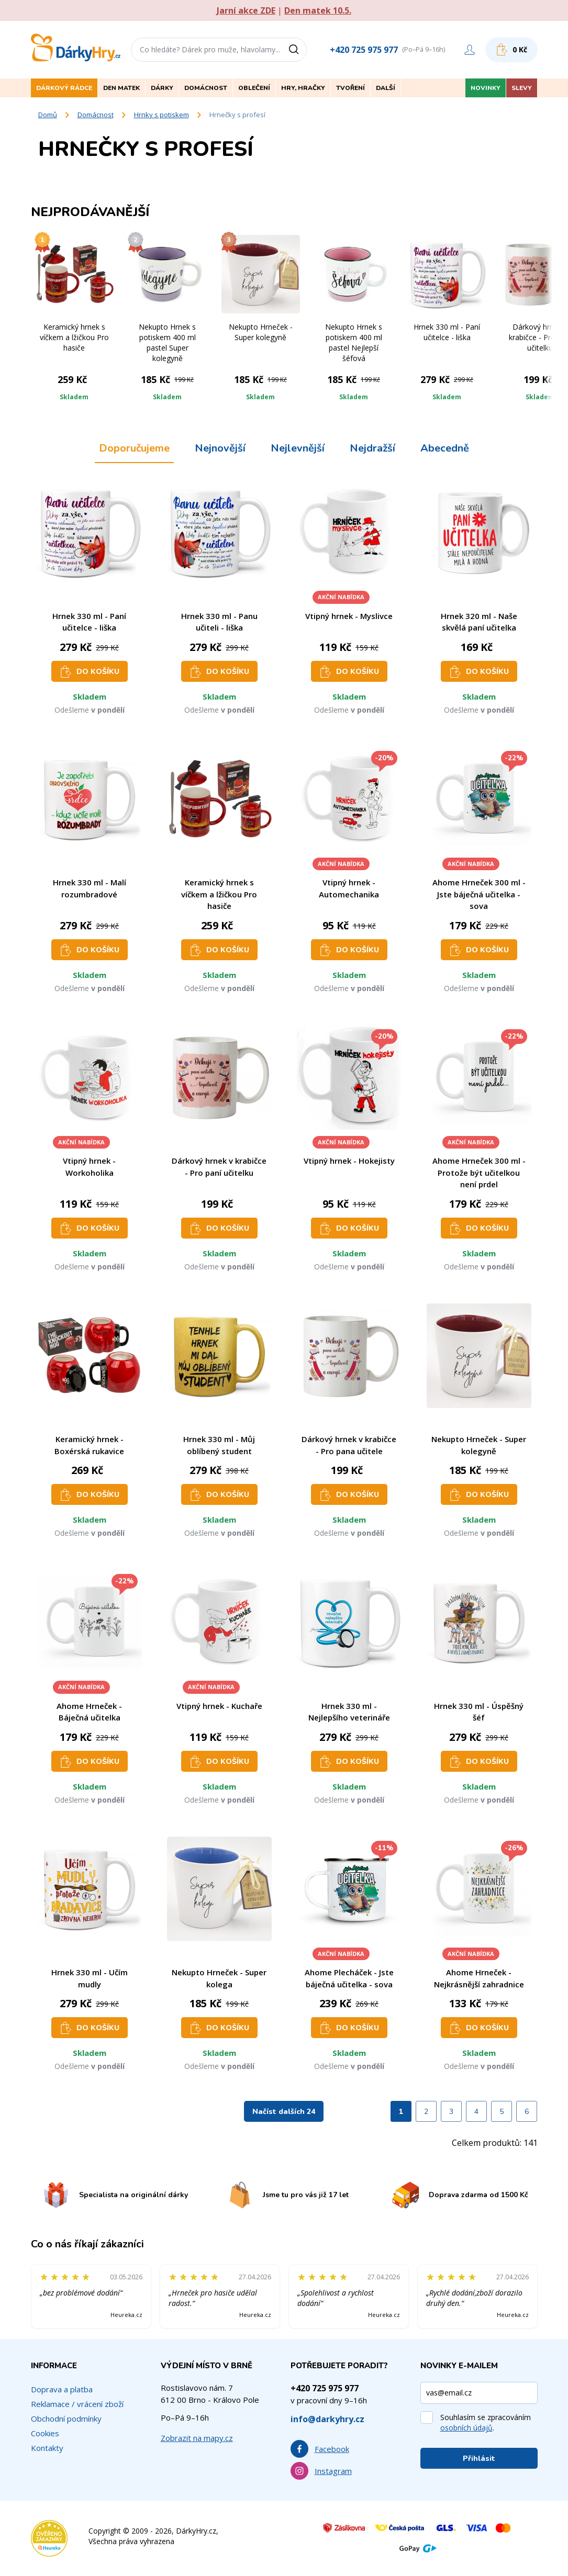 This screenshot has width=568, height=2576. What do you see at coordinates (95, 114) in the screenshot?
I see `Domácnost` at bounding box center [95, 114].